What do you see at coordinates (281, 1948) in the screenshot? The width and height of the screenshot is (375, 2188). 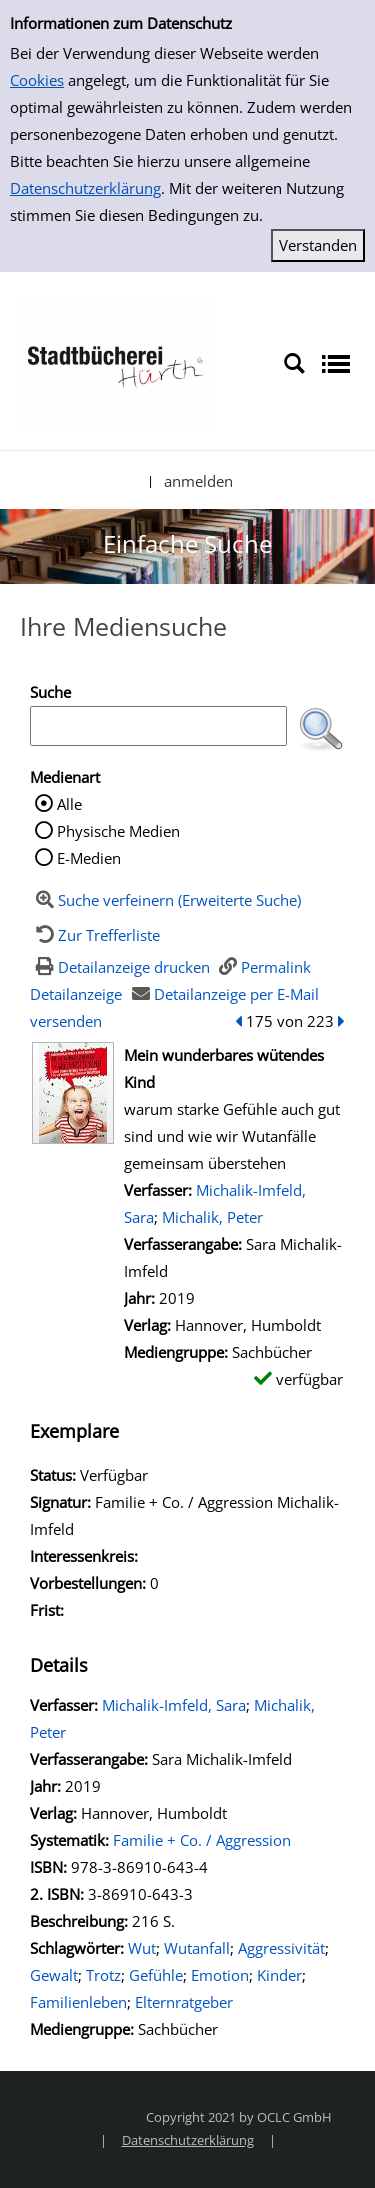 I see `Aggressivität` at bounding box center [281, 1948].